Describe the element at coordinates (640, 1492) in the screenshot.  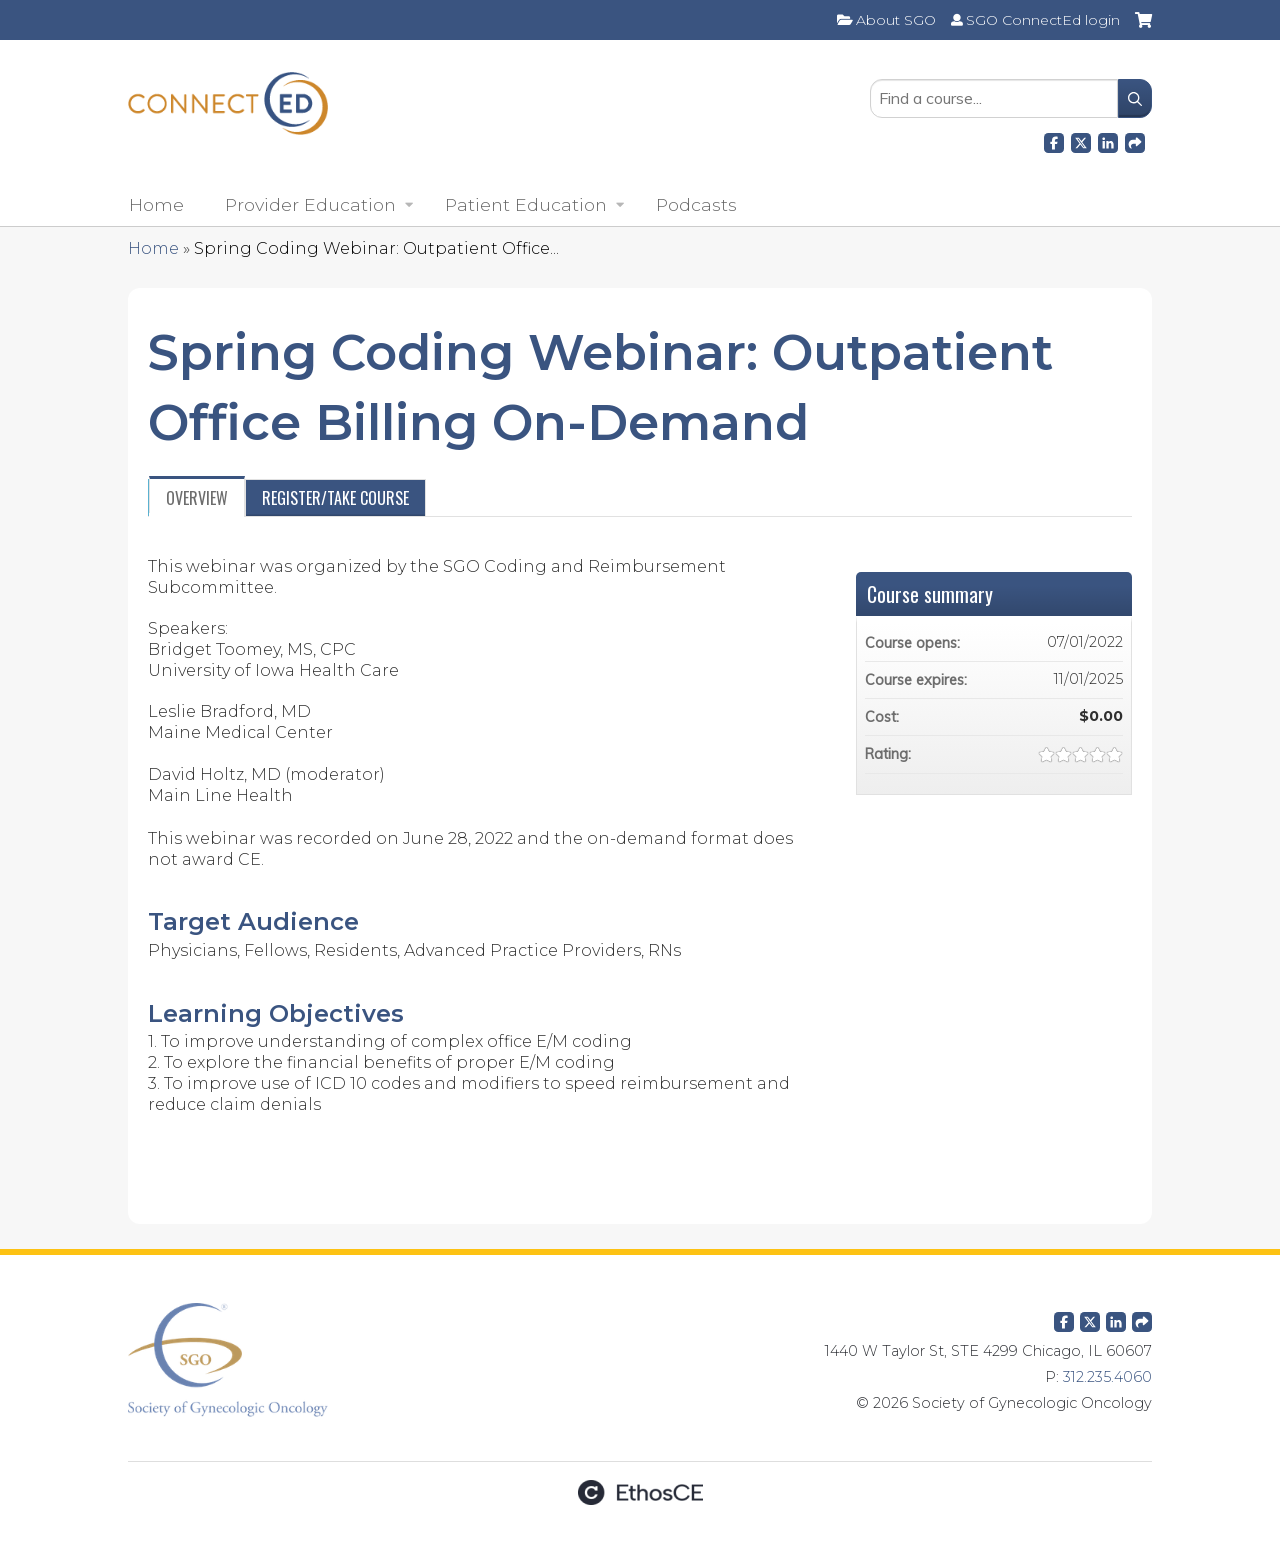
I see `Powered by the EthosCE Learning Management System, a continuing education LMS.` at that location.